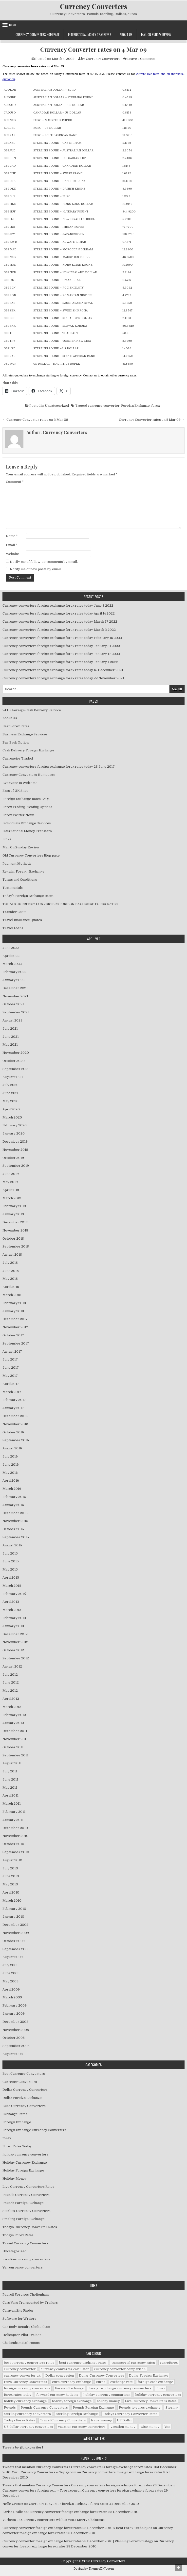 This screenshot has height=2576, width=187. Describe the element at coordinates (26, 823) in the screenshot. I see `Individuals Exchange Services` at that location.